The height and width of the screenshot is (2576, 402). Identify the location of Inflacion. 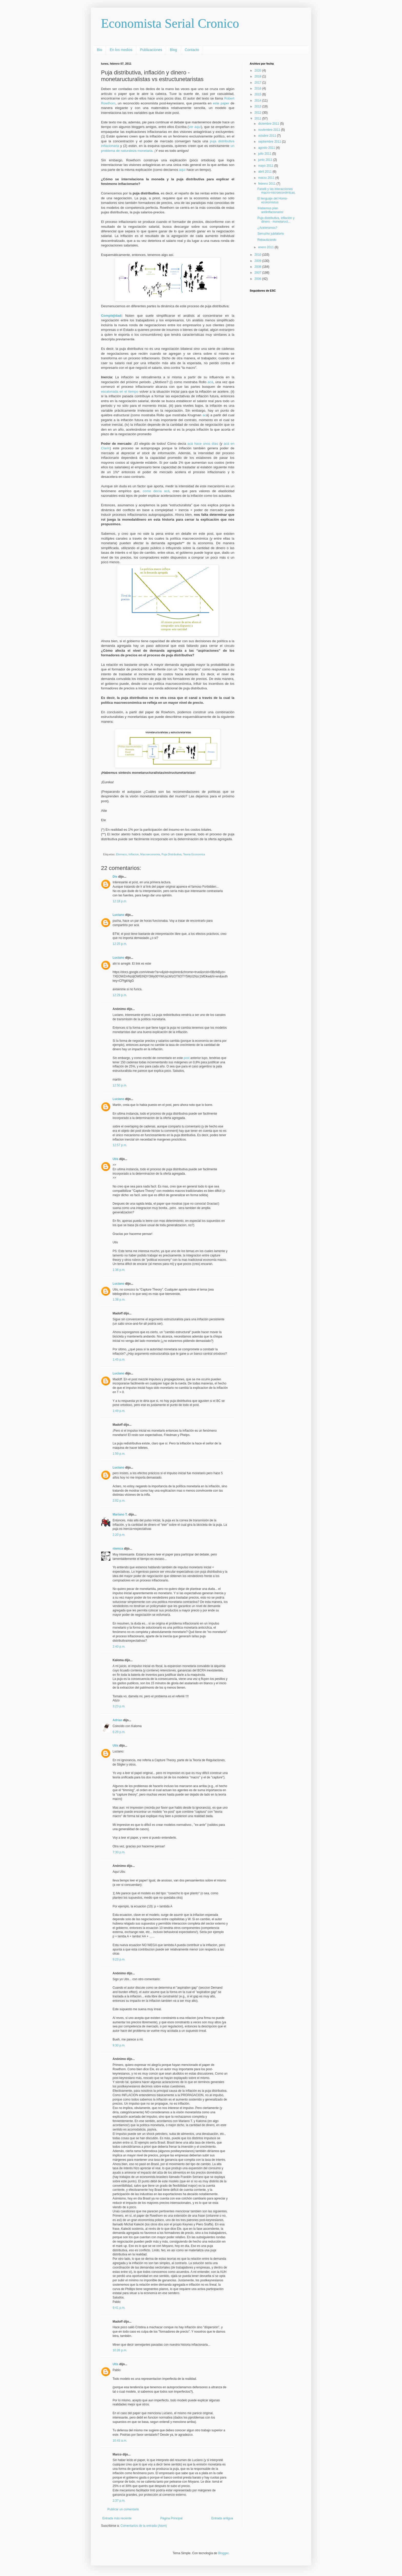
(133, 854).